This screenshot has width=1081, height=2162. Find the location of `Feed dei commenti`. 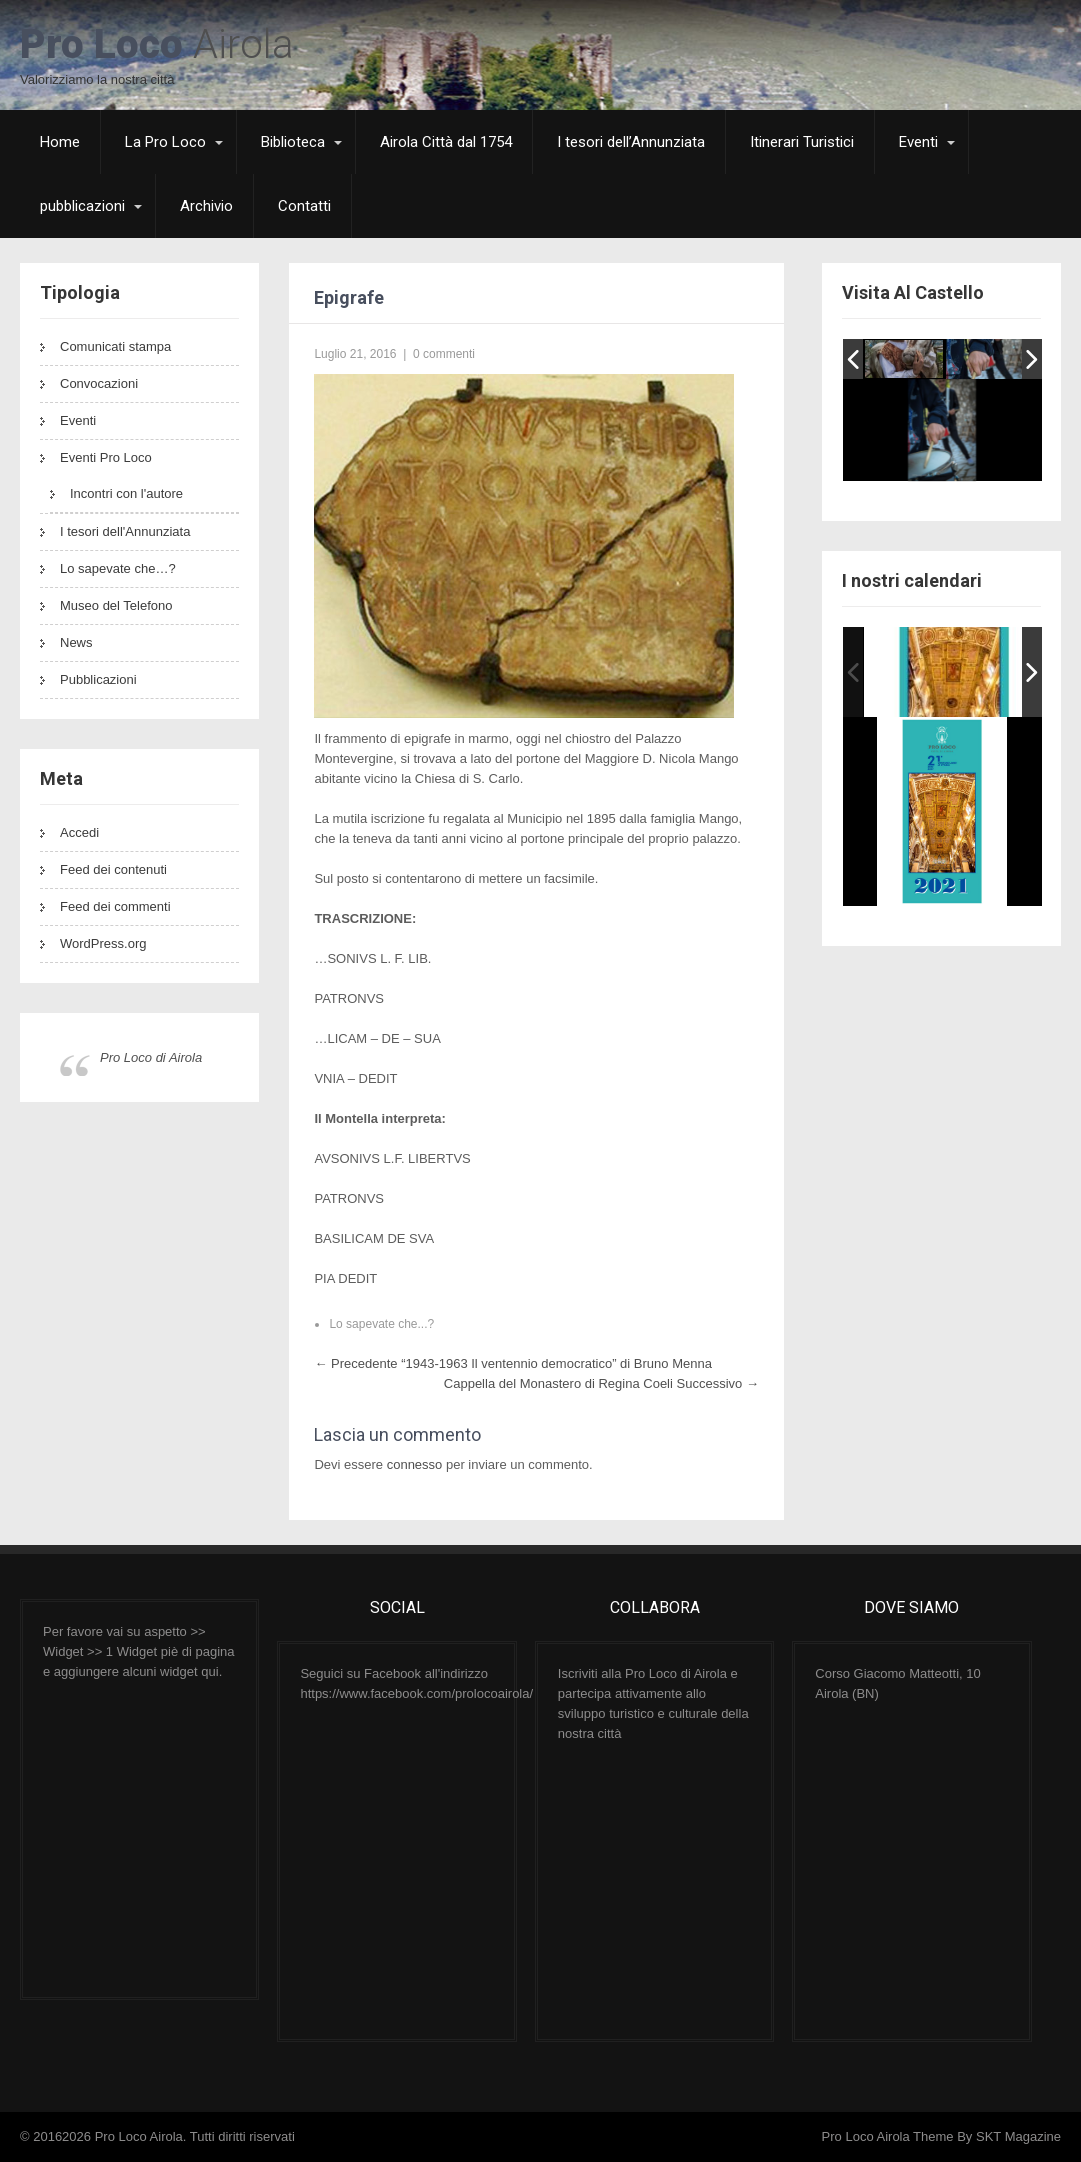

Feed dei commenti is located at coordinates (115, 906).